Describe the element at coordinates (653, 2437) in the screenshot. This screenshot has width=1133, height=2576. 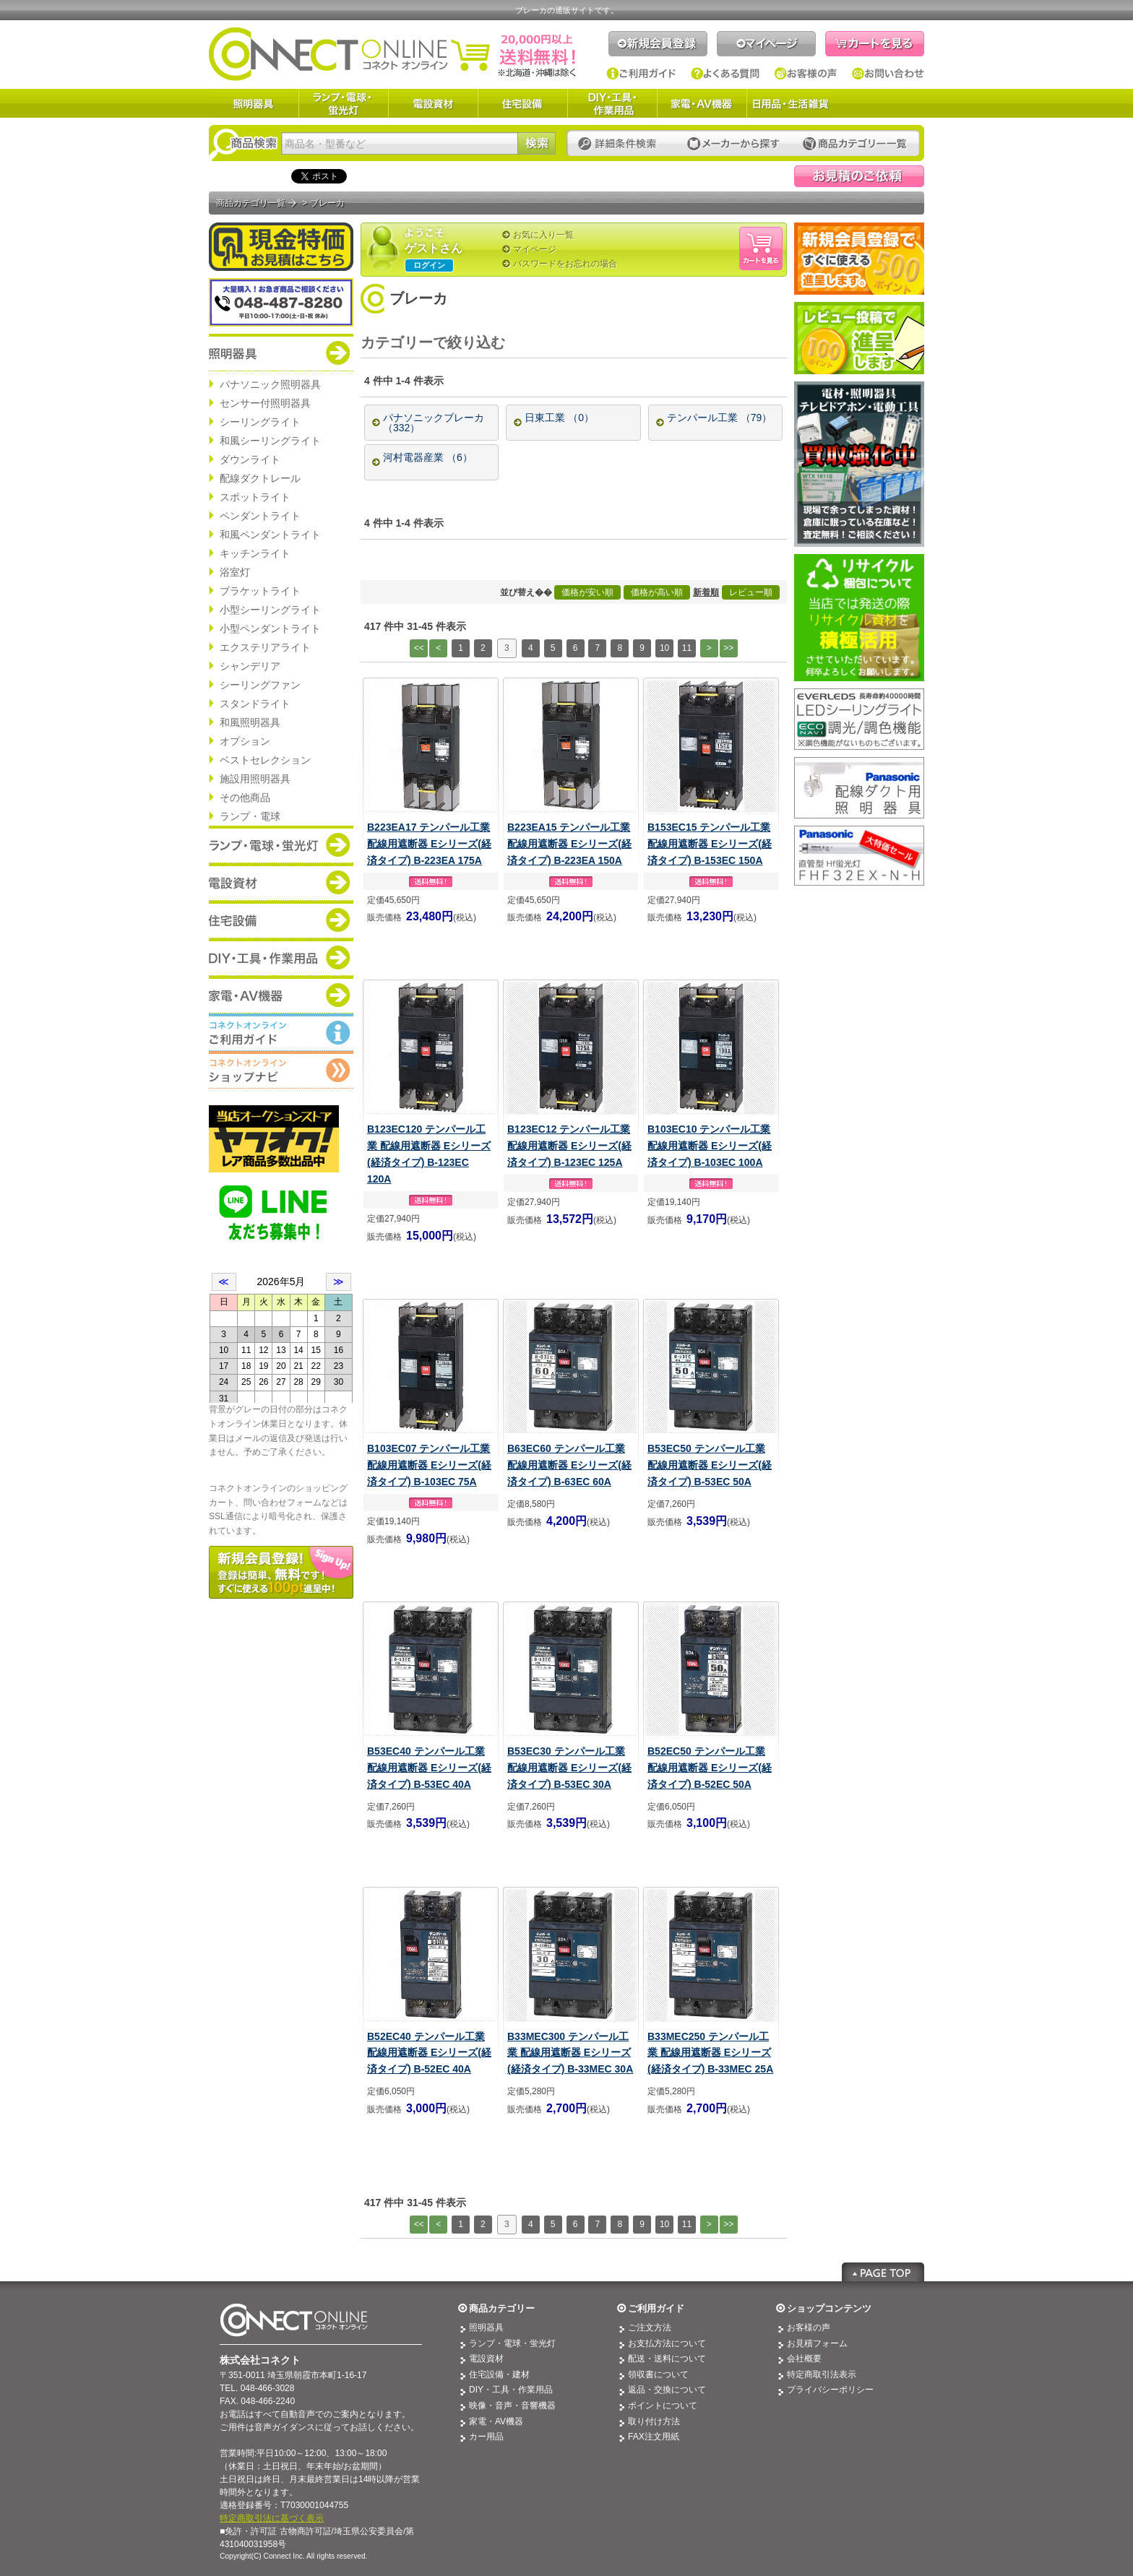
I see `FAX注文用紙` at that location.